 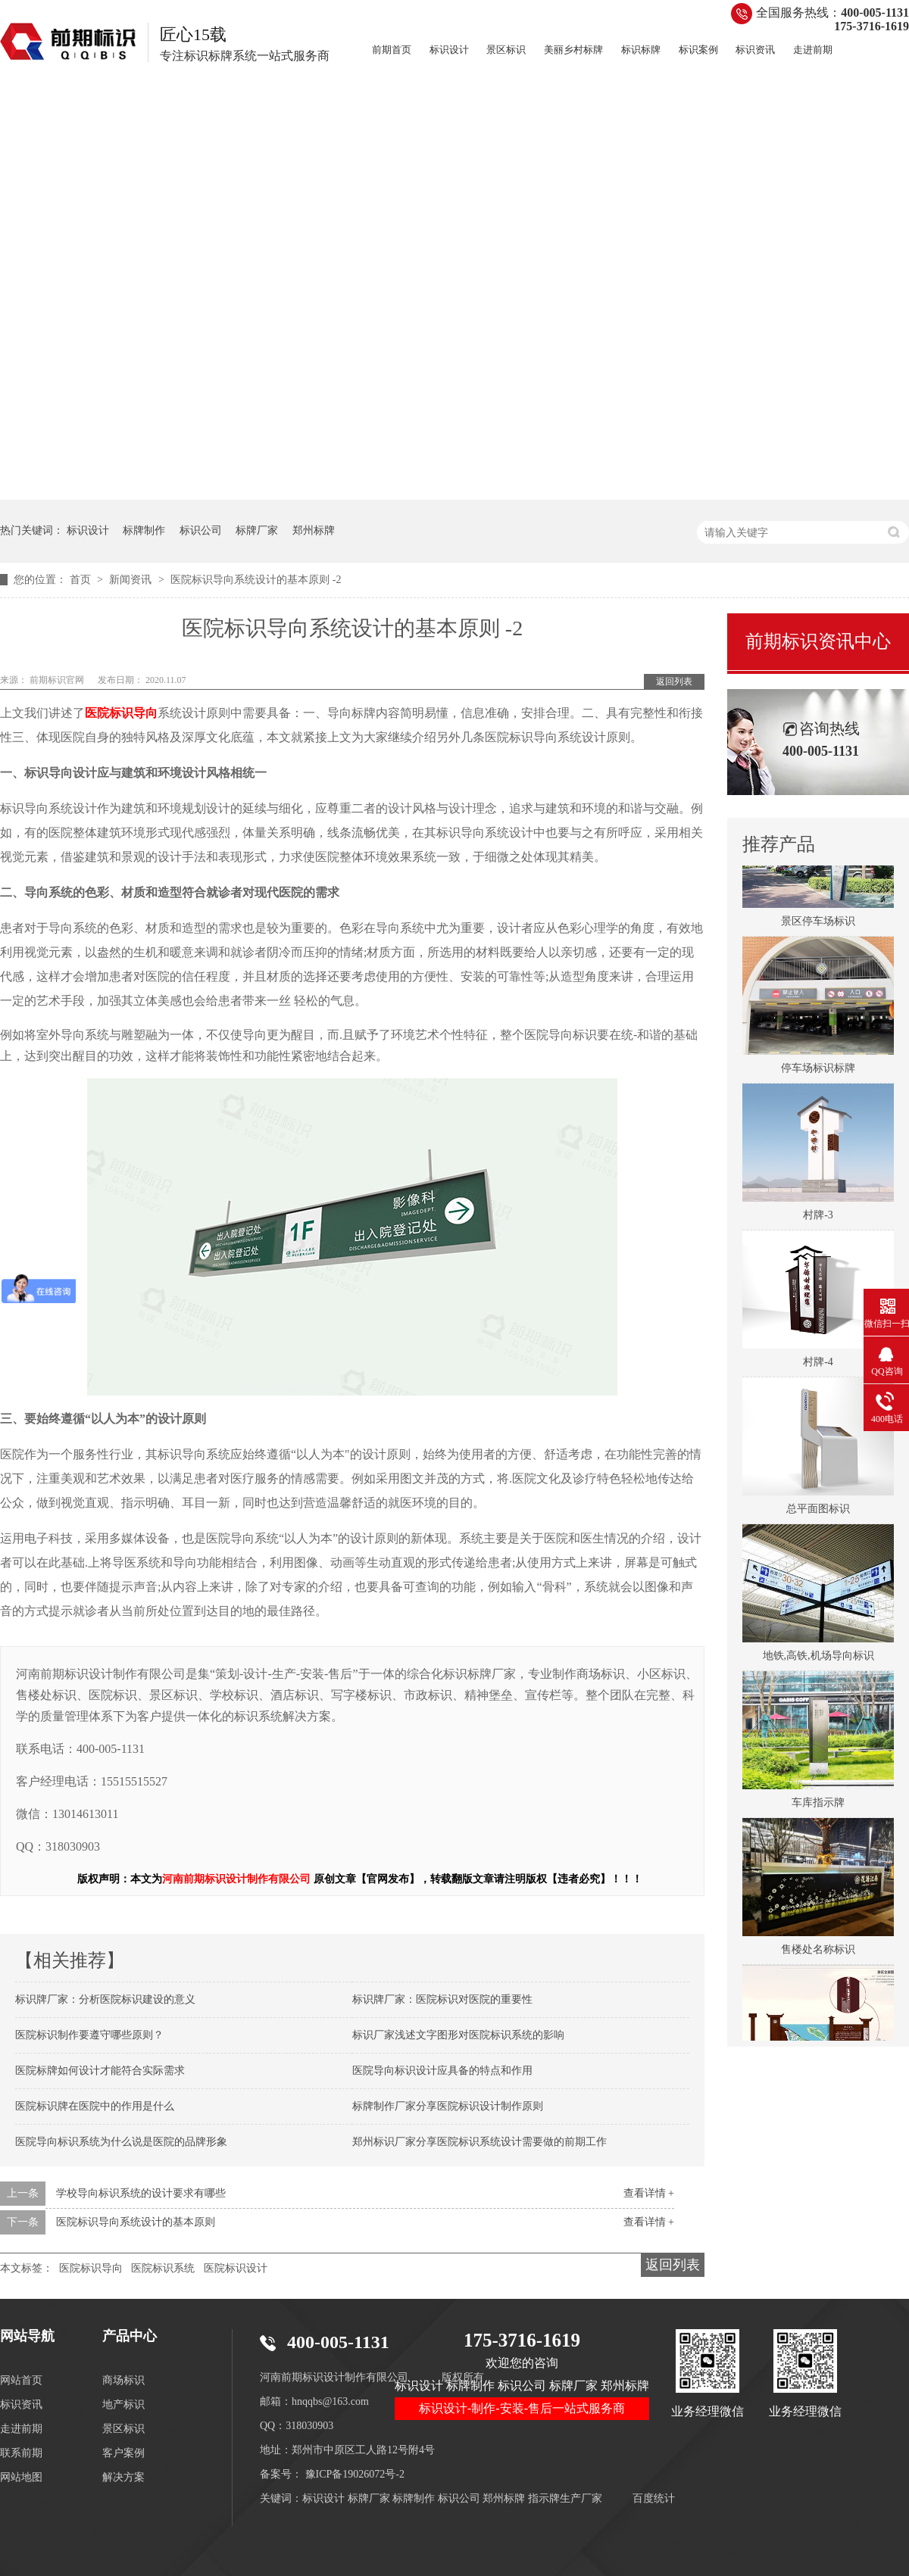 What do you see at coordinates (818, 1512) in the screenshot?
I see `总平面图标识` at bounding box center [818, 1512].